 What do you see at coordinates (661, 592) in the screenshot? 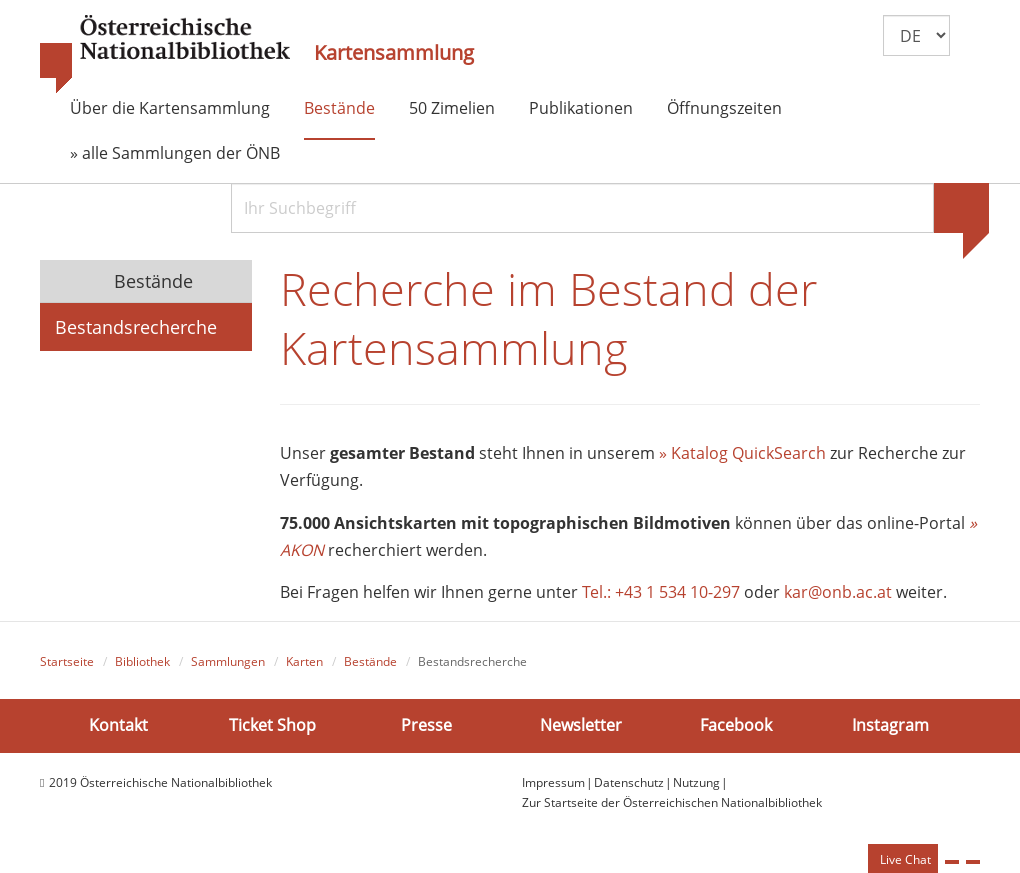
I see `Tel.: +43 1 534 10-297` at bounding box center [661, 592].